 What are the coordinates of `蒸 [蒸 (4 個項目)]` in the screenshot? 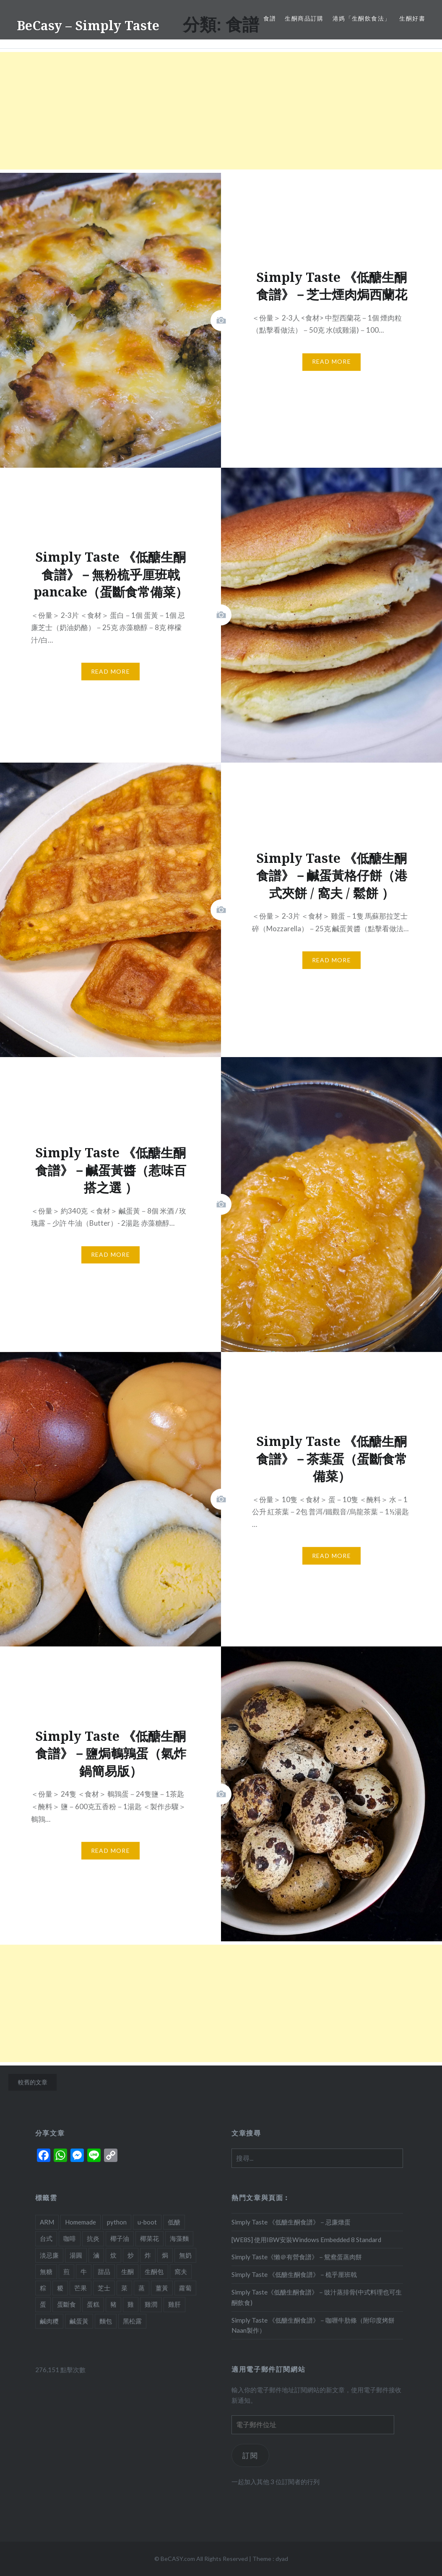 It's located at (141, 2288).